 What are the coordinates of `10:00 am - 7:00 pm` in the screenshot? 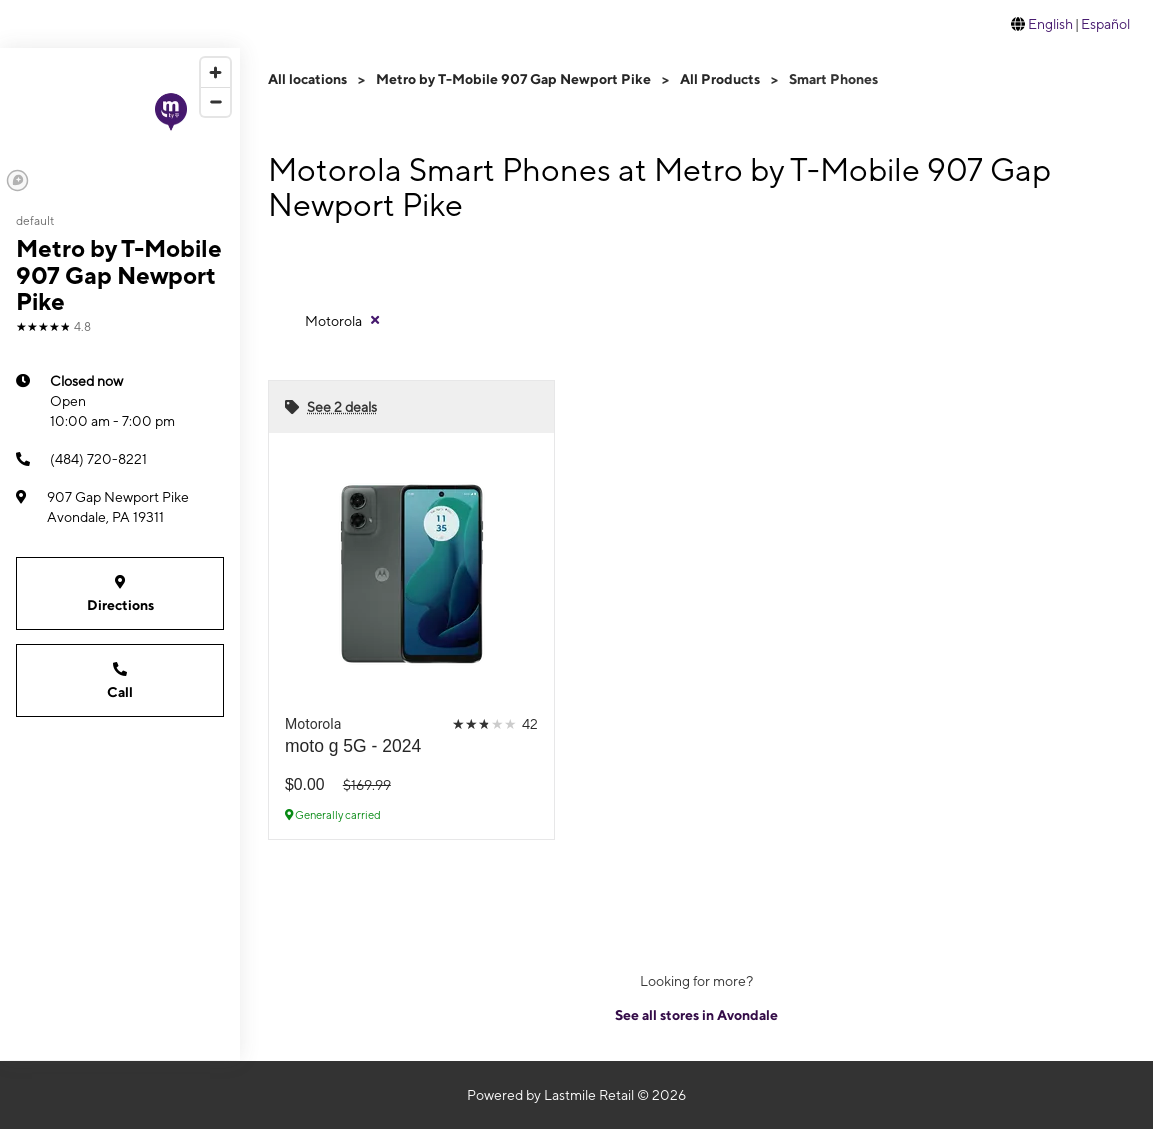 It's located at (112, 400).